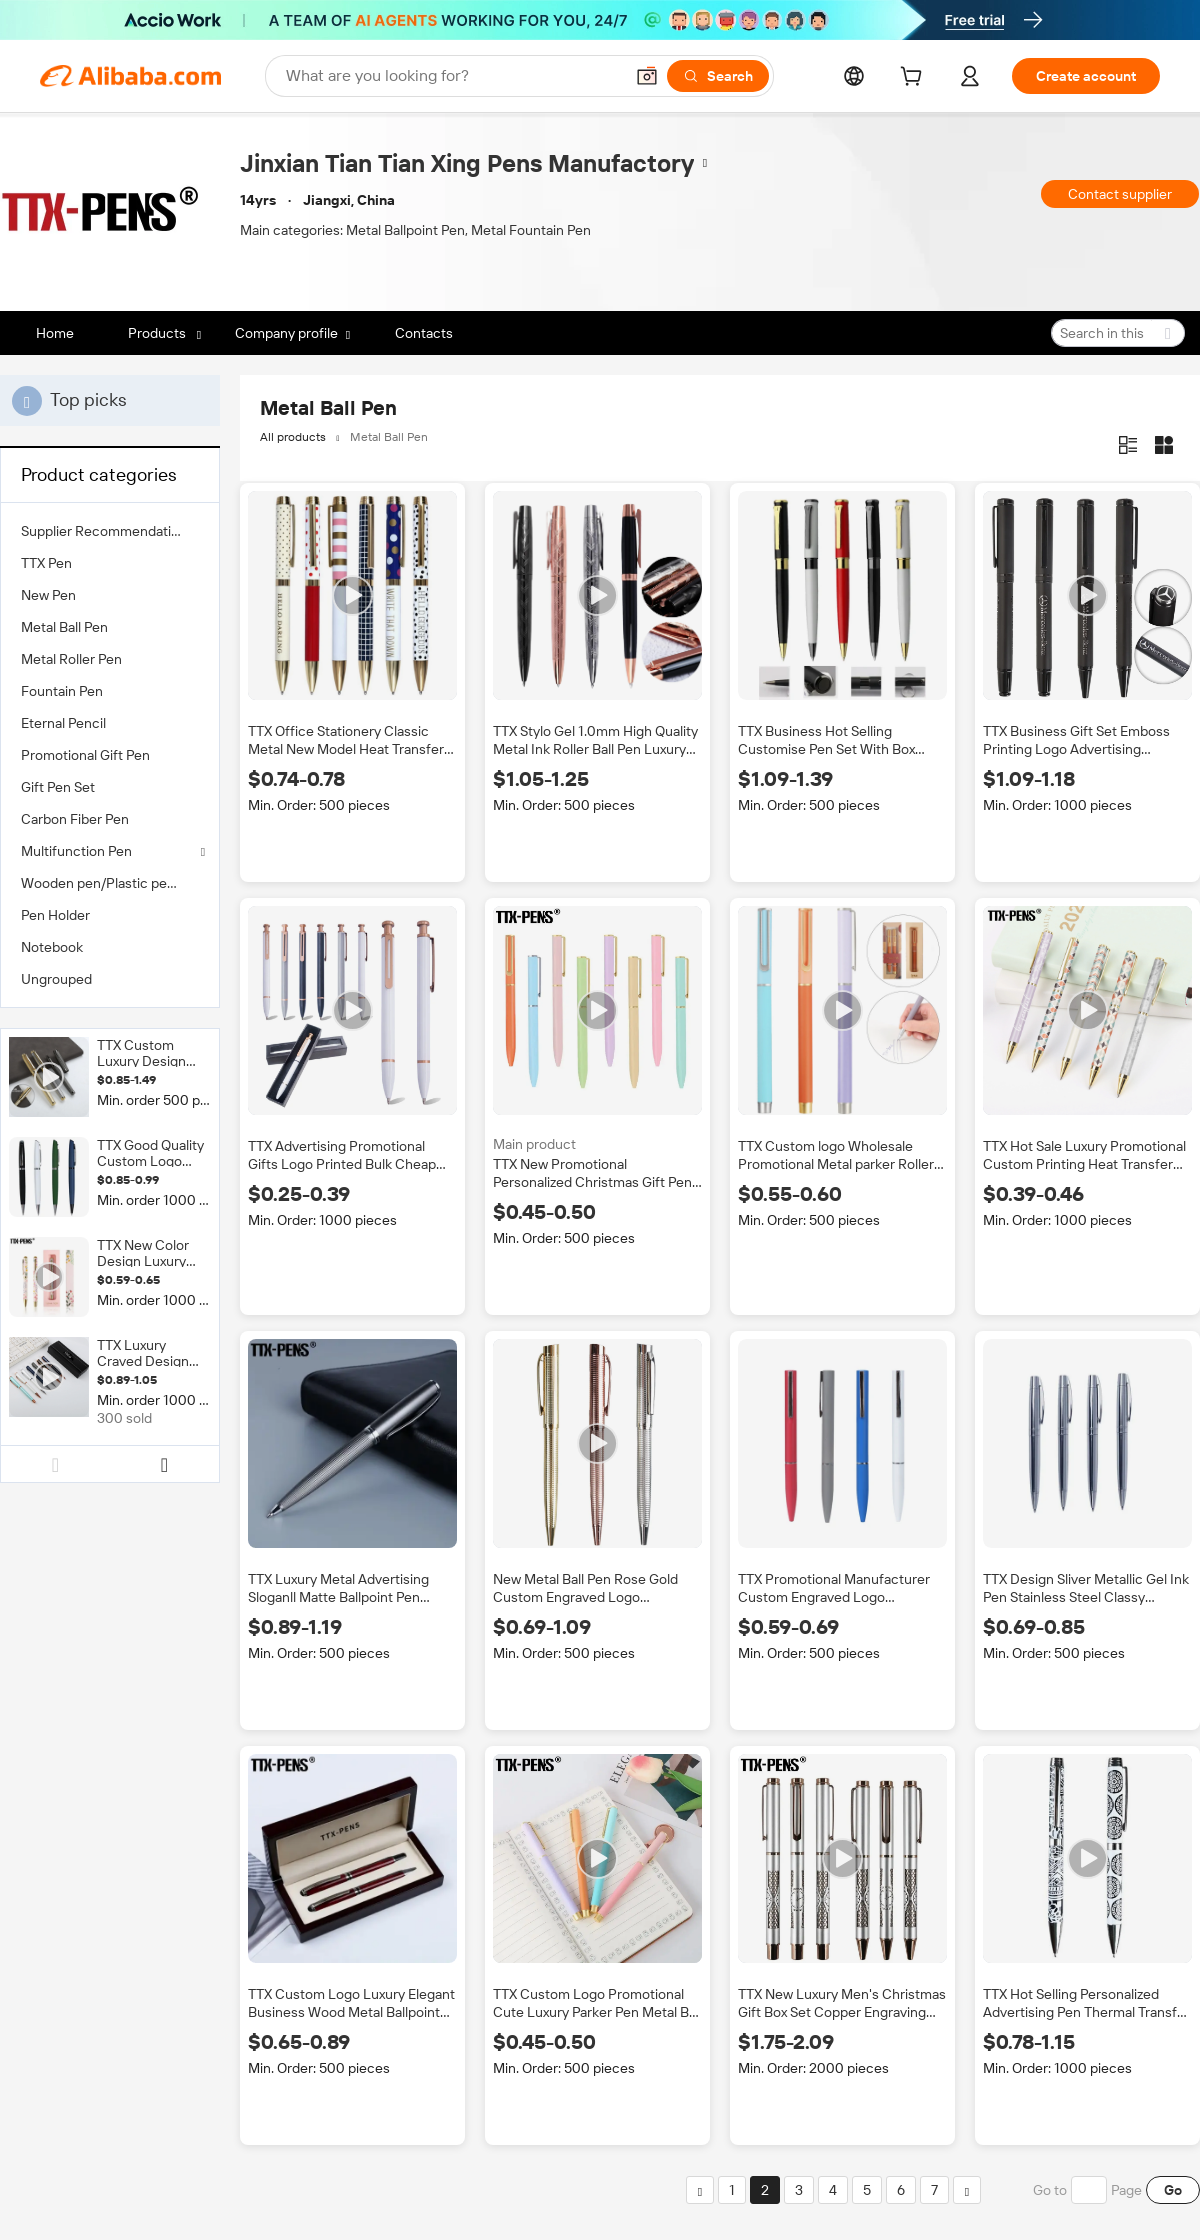 The height and width of the screenshot is (2240, 1200). What do you see at coordinates (915, 79) in the screenshot?
I see `[cart]` at bounding box center [915, 79].